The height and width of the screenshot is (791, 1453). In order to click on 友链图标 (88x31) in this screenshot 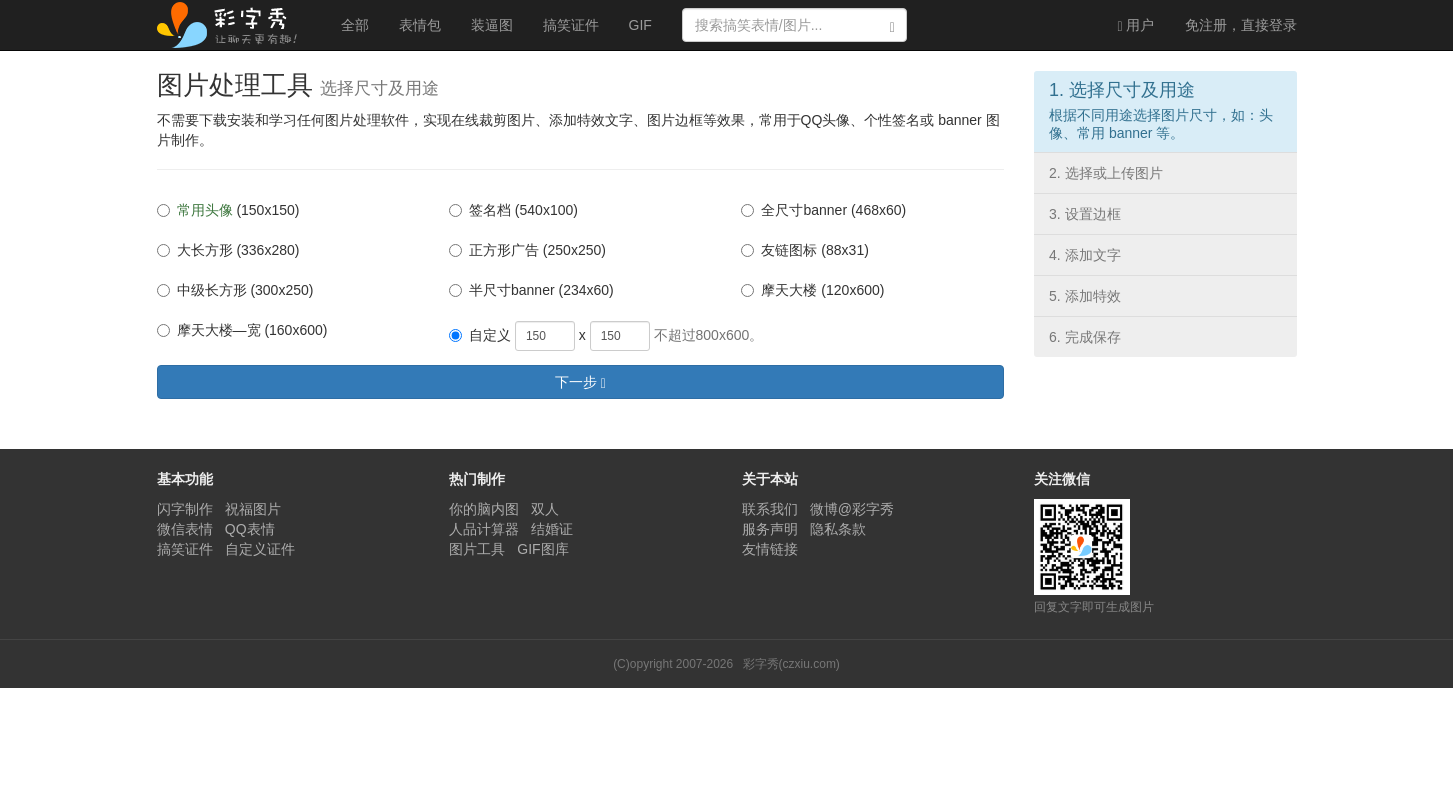, I will do `click(804, 250)`.